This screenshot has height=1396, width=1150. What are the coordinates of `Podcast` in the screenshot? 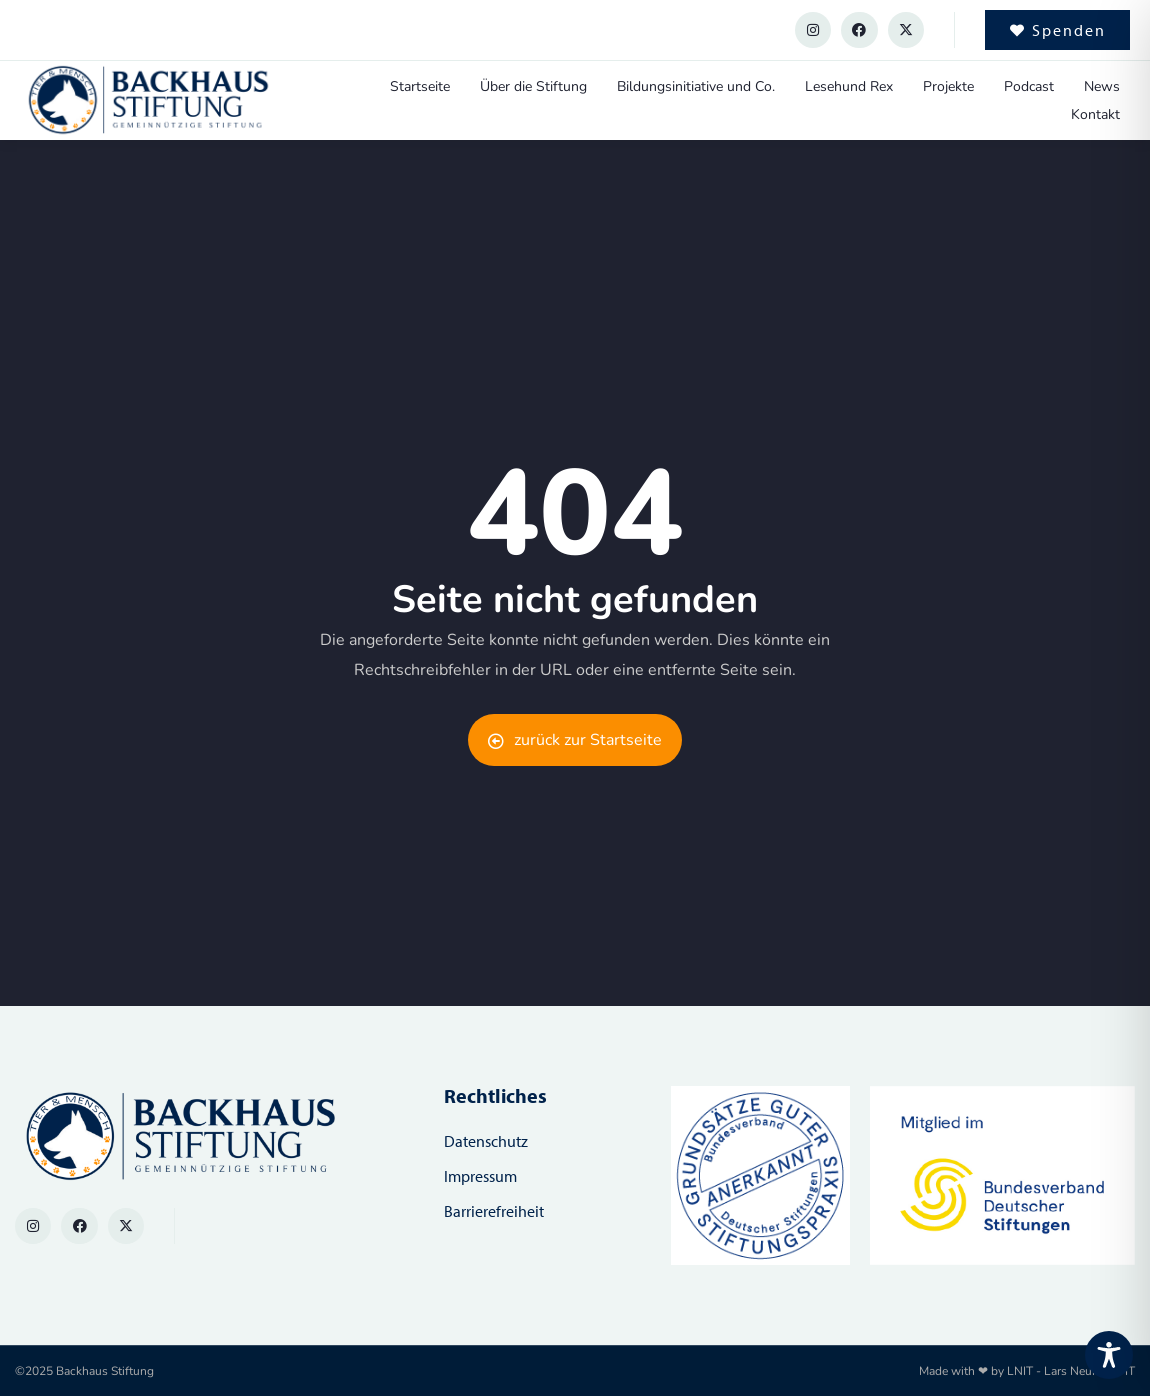 It's located at (1029, 86).